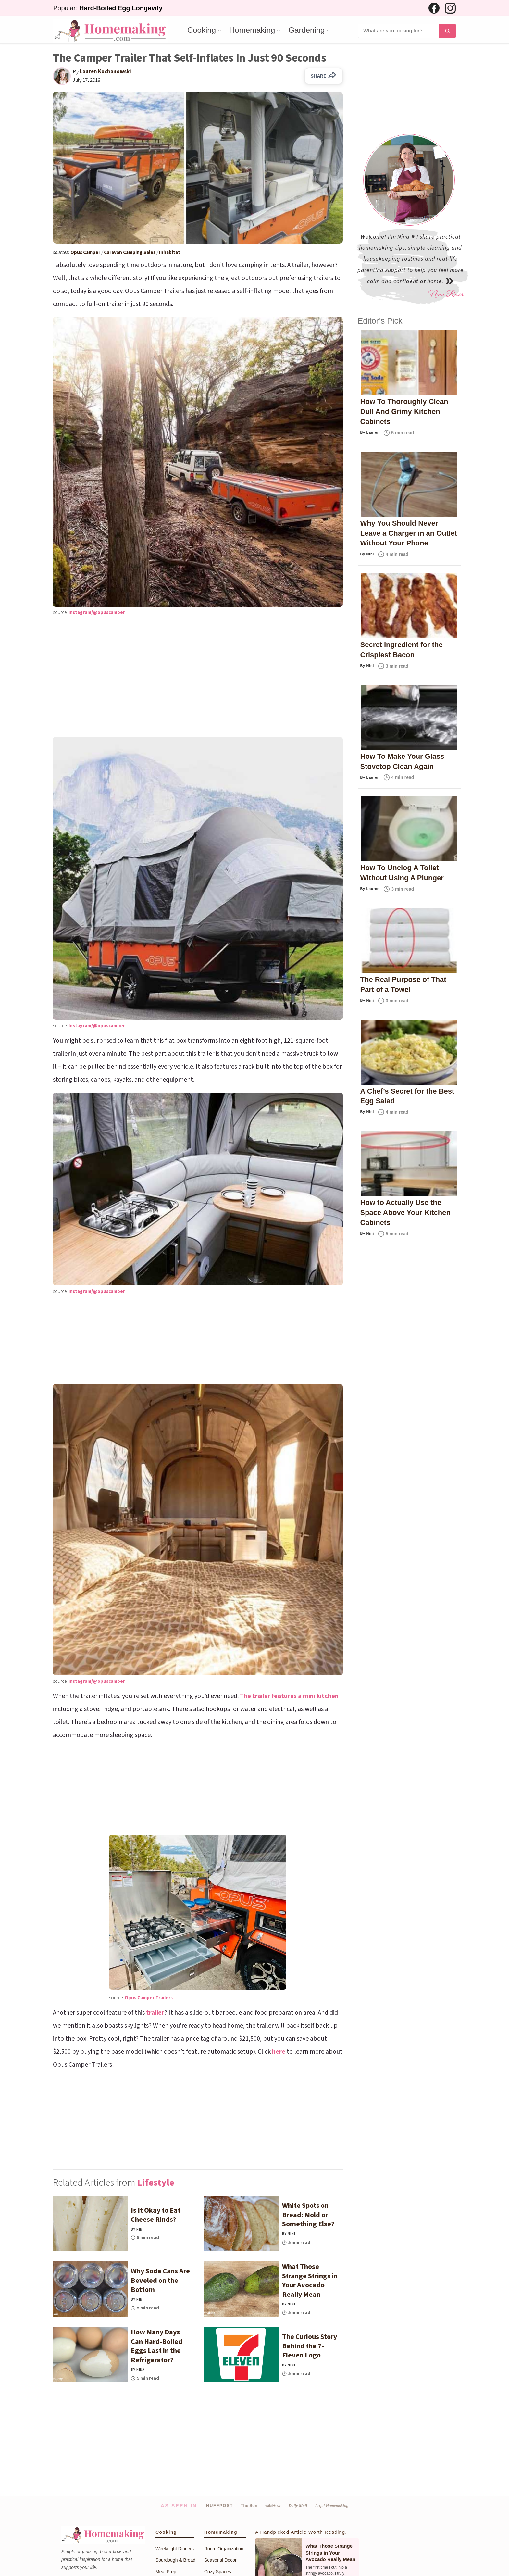 The width and height of the screenshot is (509, 2576). Describe the element at coordinates (278, 2051) in the screenshot. I see `here` at that location.